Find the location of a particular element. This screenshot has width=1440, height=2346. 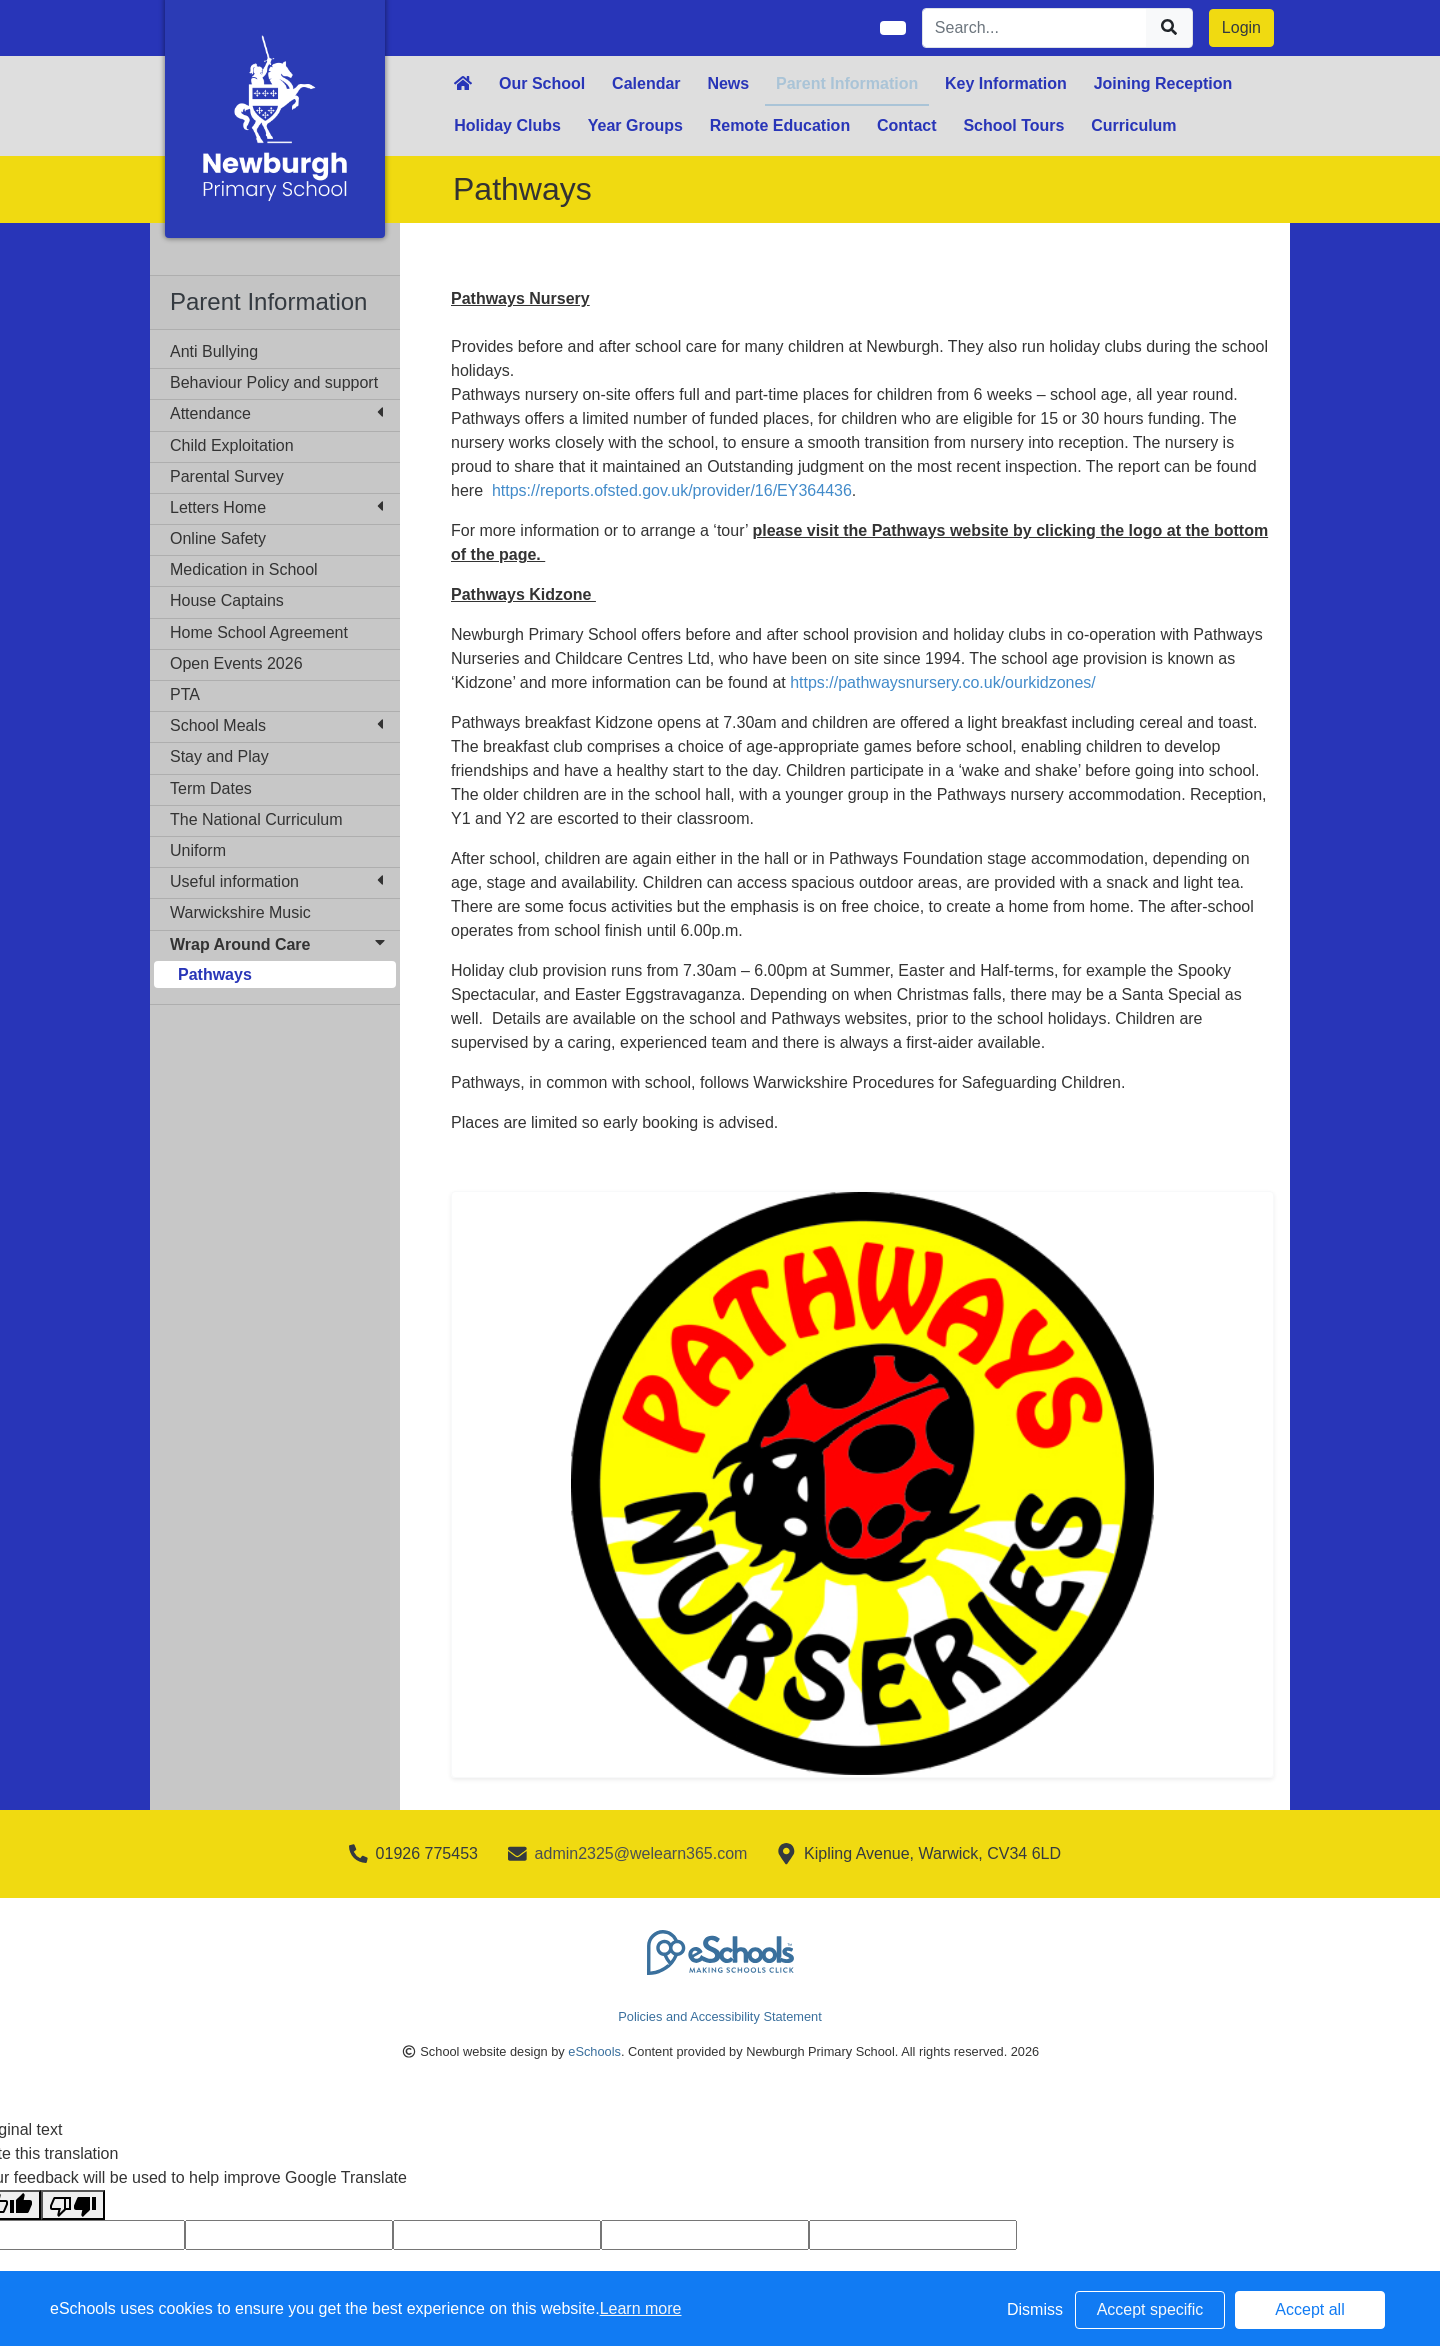

Home School Agreement is located at coordinates (259, 632).